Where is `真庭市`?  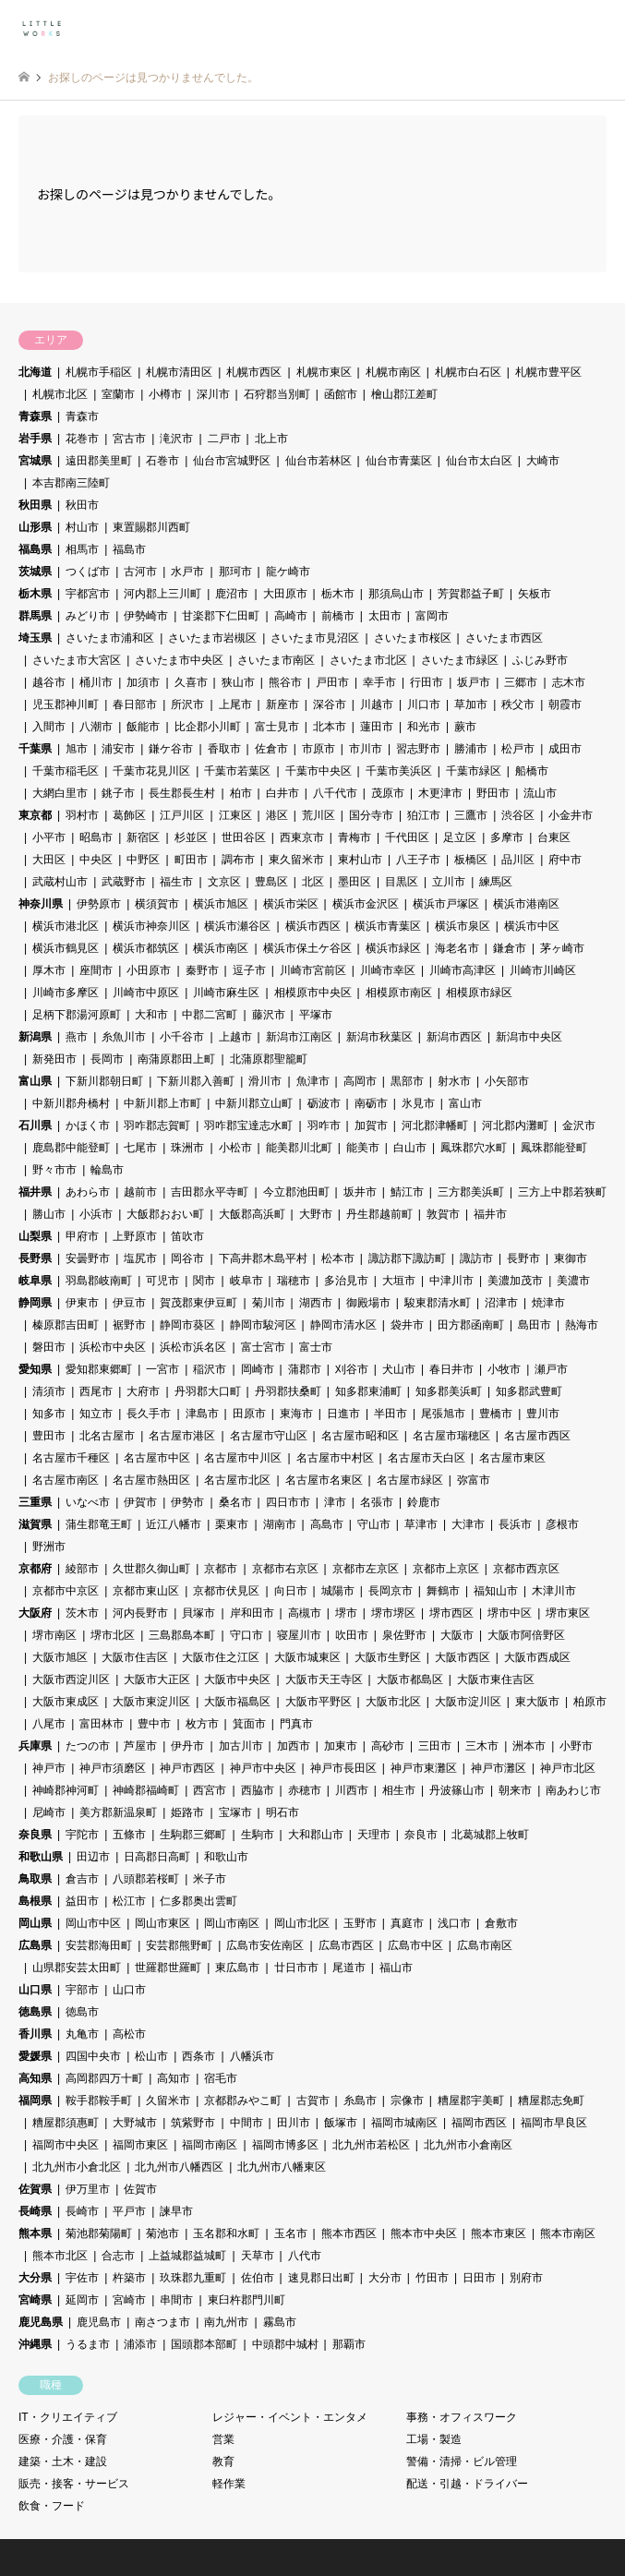
真庭市 is located at coordinates (407, 1923).